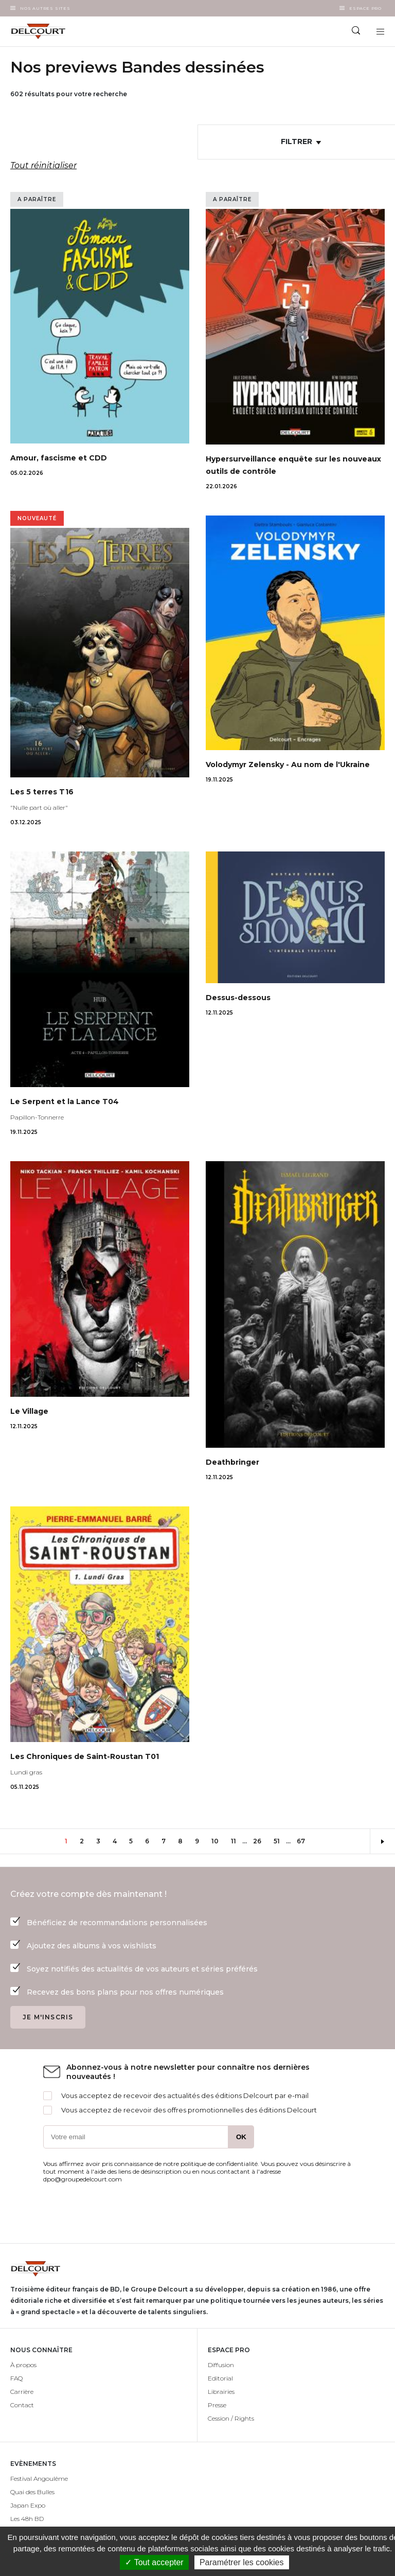 The height and width of the screenshot is (2576, 395). I want to click on ✓ Tout accepter, so click(154, 2562).